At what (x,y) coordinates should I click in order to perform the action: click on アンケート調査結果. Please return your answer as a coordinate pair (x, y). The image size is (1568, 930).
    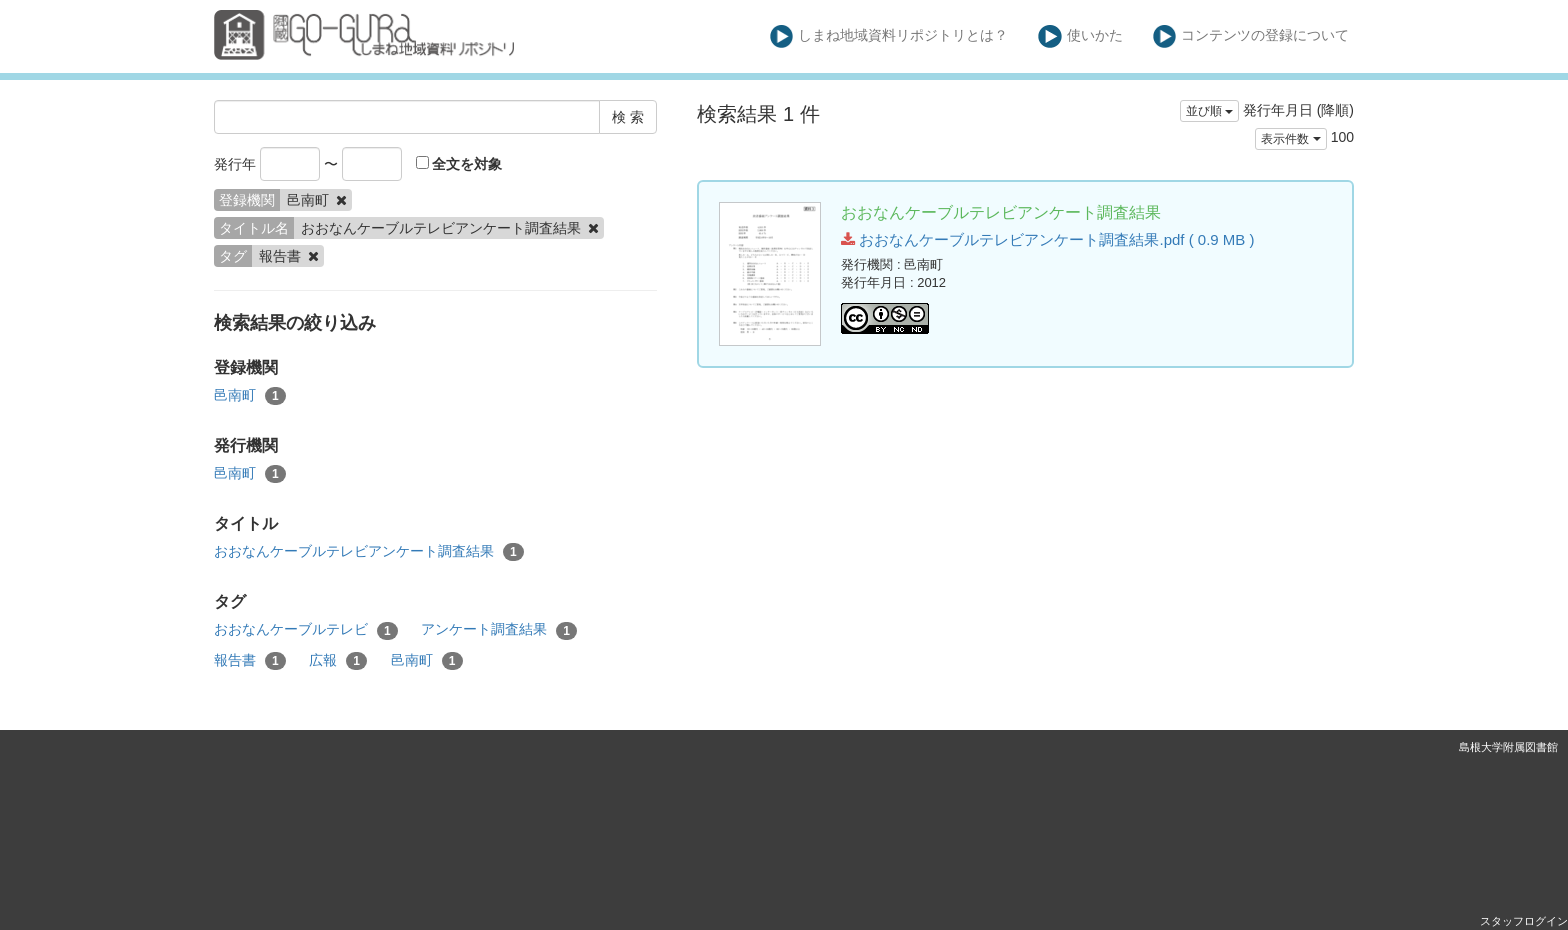
    Looking at the image, I should click on (499, 630).